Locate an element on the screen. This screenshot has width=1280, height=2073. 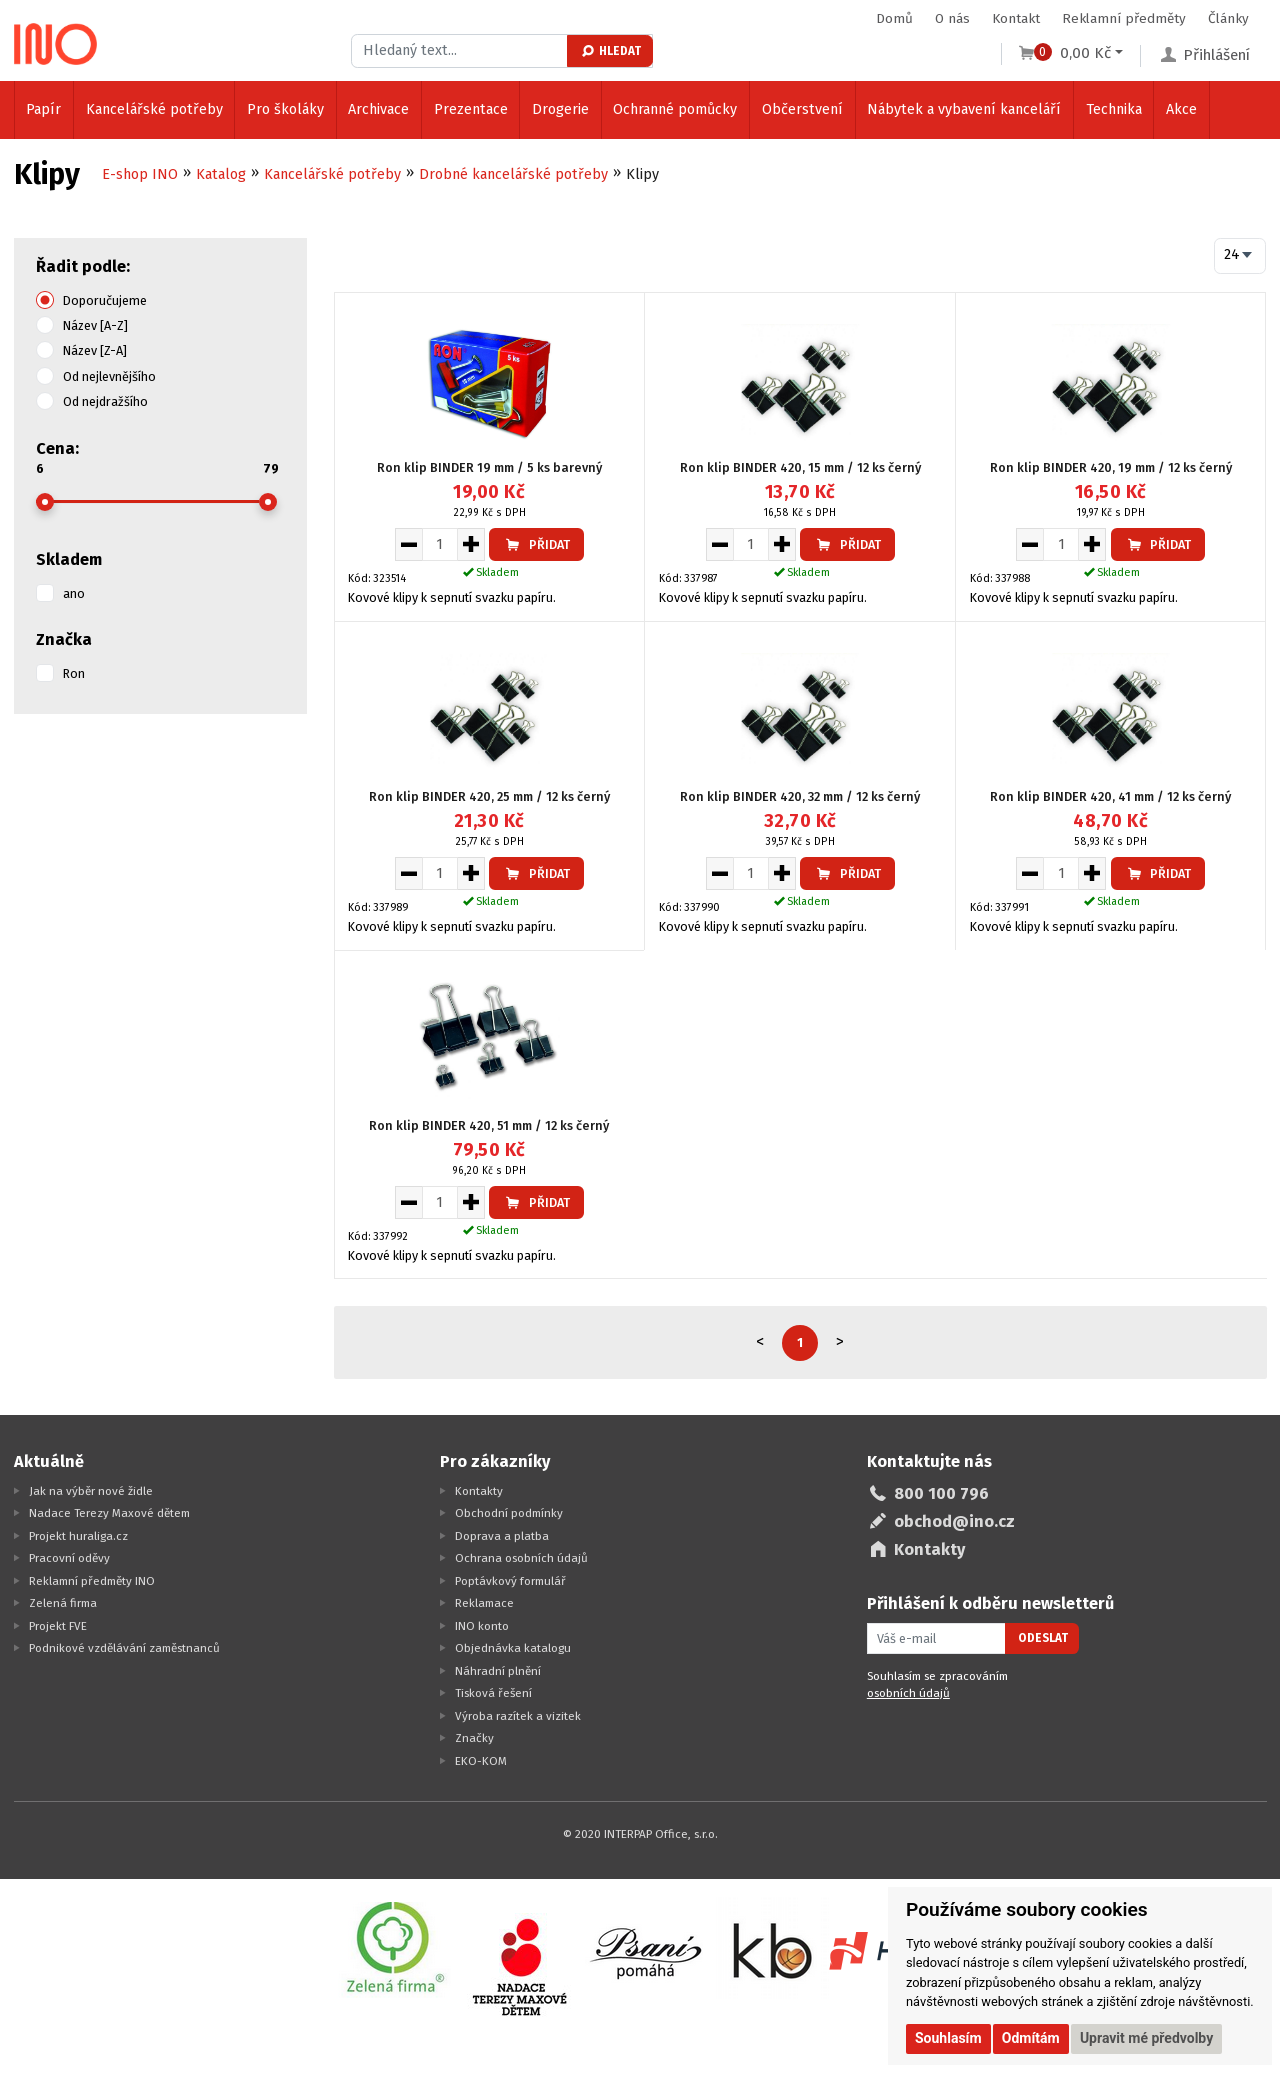
Drobné kancelářské potřeby is located at coordinates (513, 174).